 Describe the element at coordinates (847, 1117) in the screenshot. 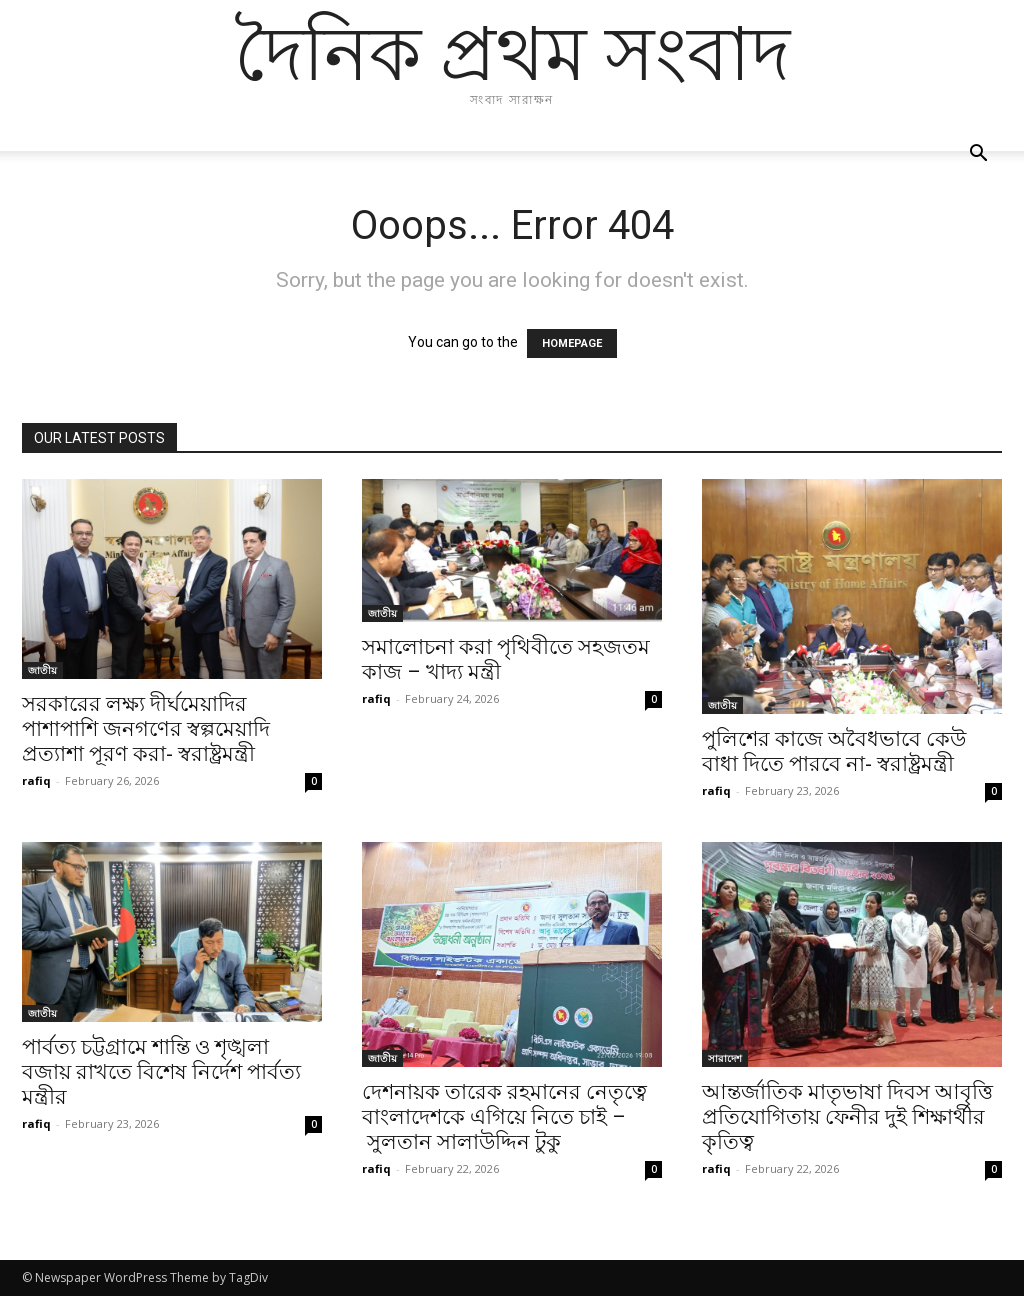

I see `আন্তর্জাতিক মাতৃভাষা দিবস আবৃত্তি প্রতিযোগিতায় ফেনীর দুই শিক্ষার্থীর কৃতিত্ব` at that location.